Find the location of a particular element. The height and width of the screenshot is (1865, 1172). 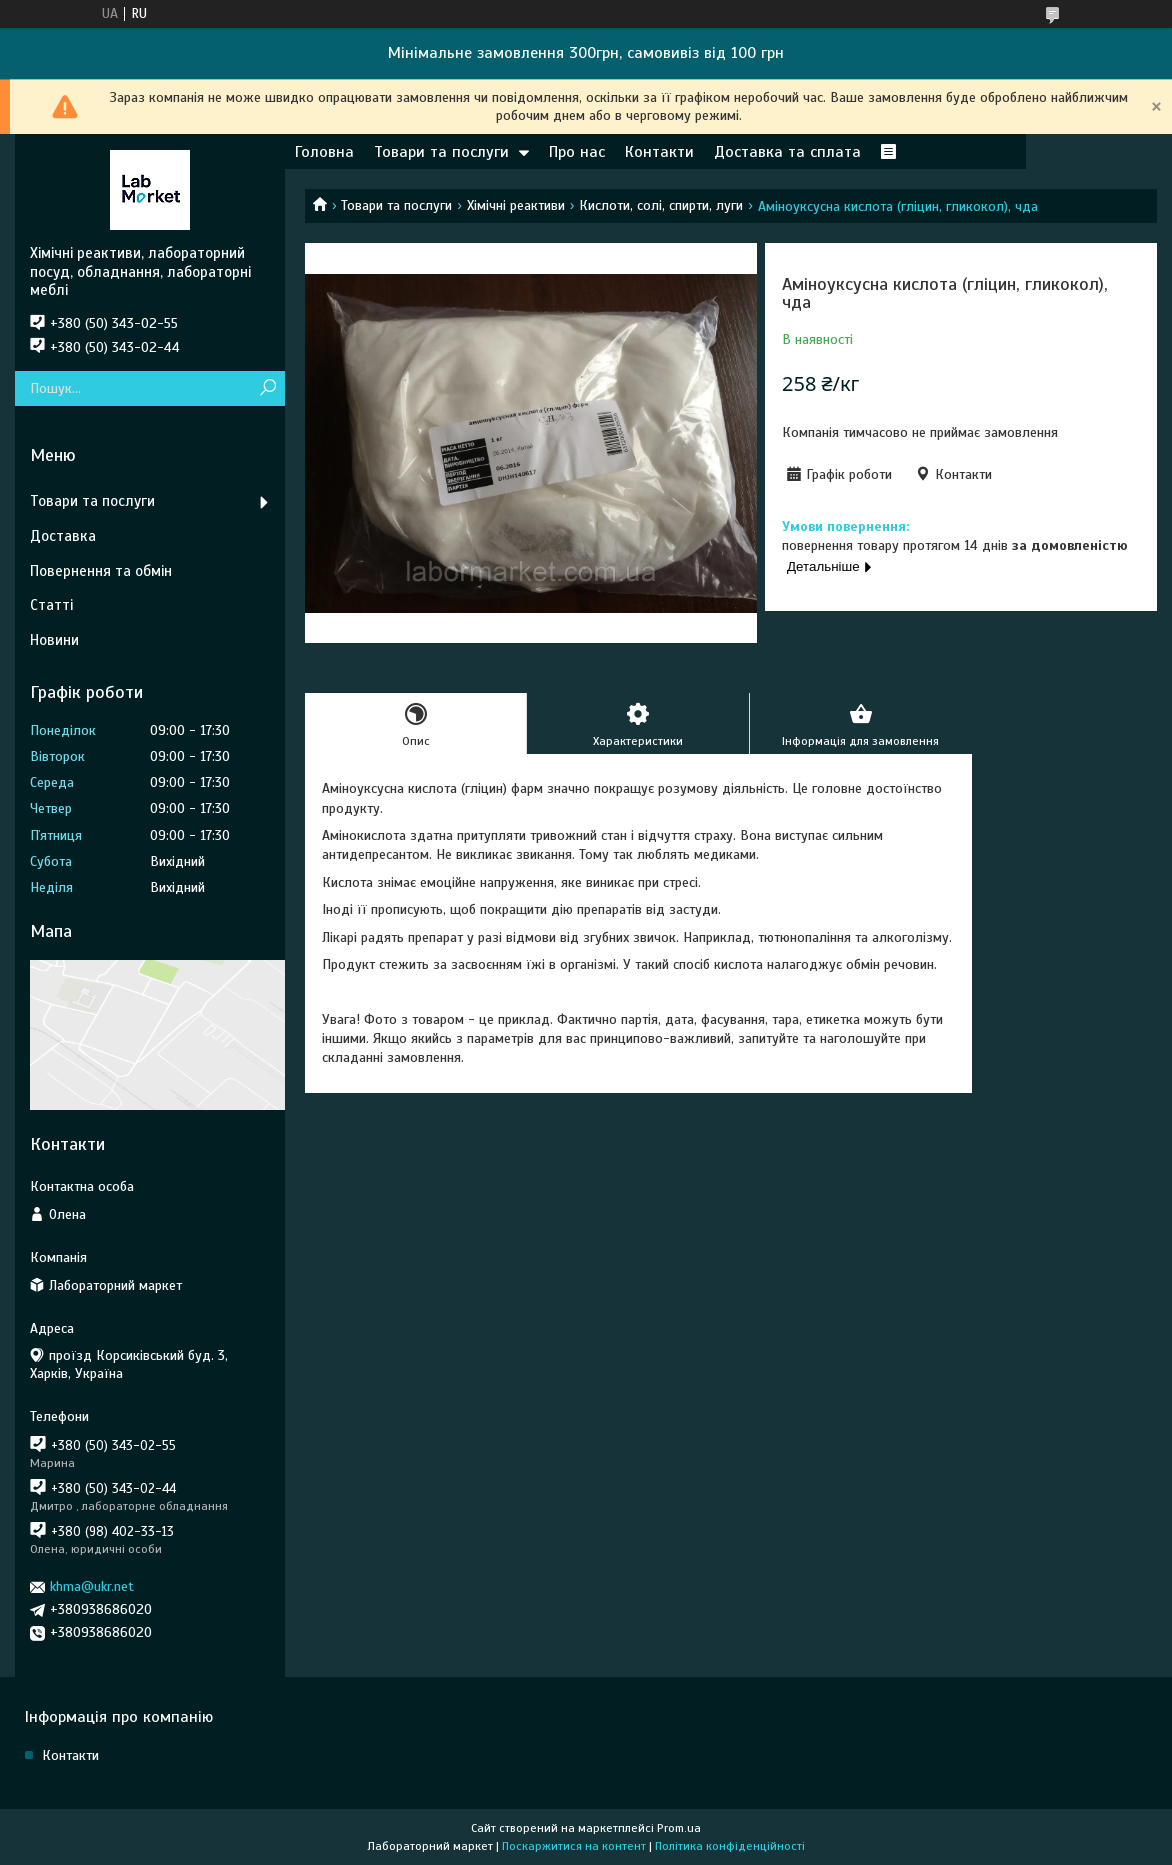

Кислоти, солі, спирти, луги is located at coordinates (661, 205).